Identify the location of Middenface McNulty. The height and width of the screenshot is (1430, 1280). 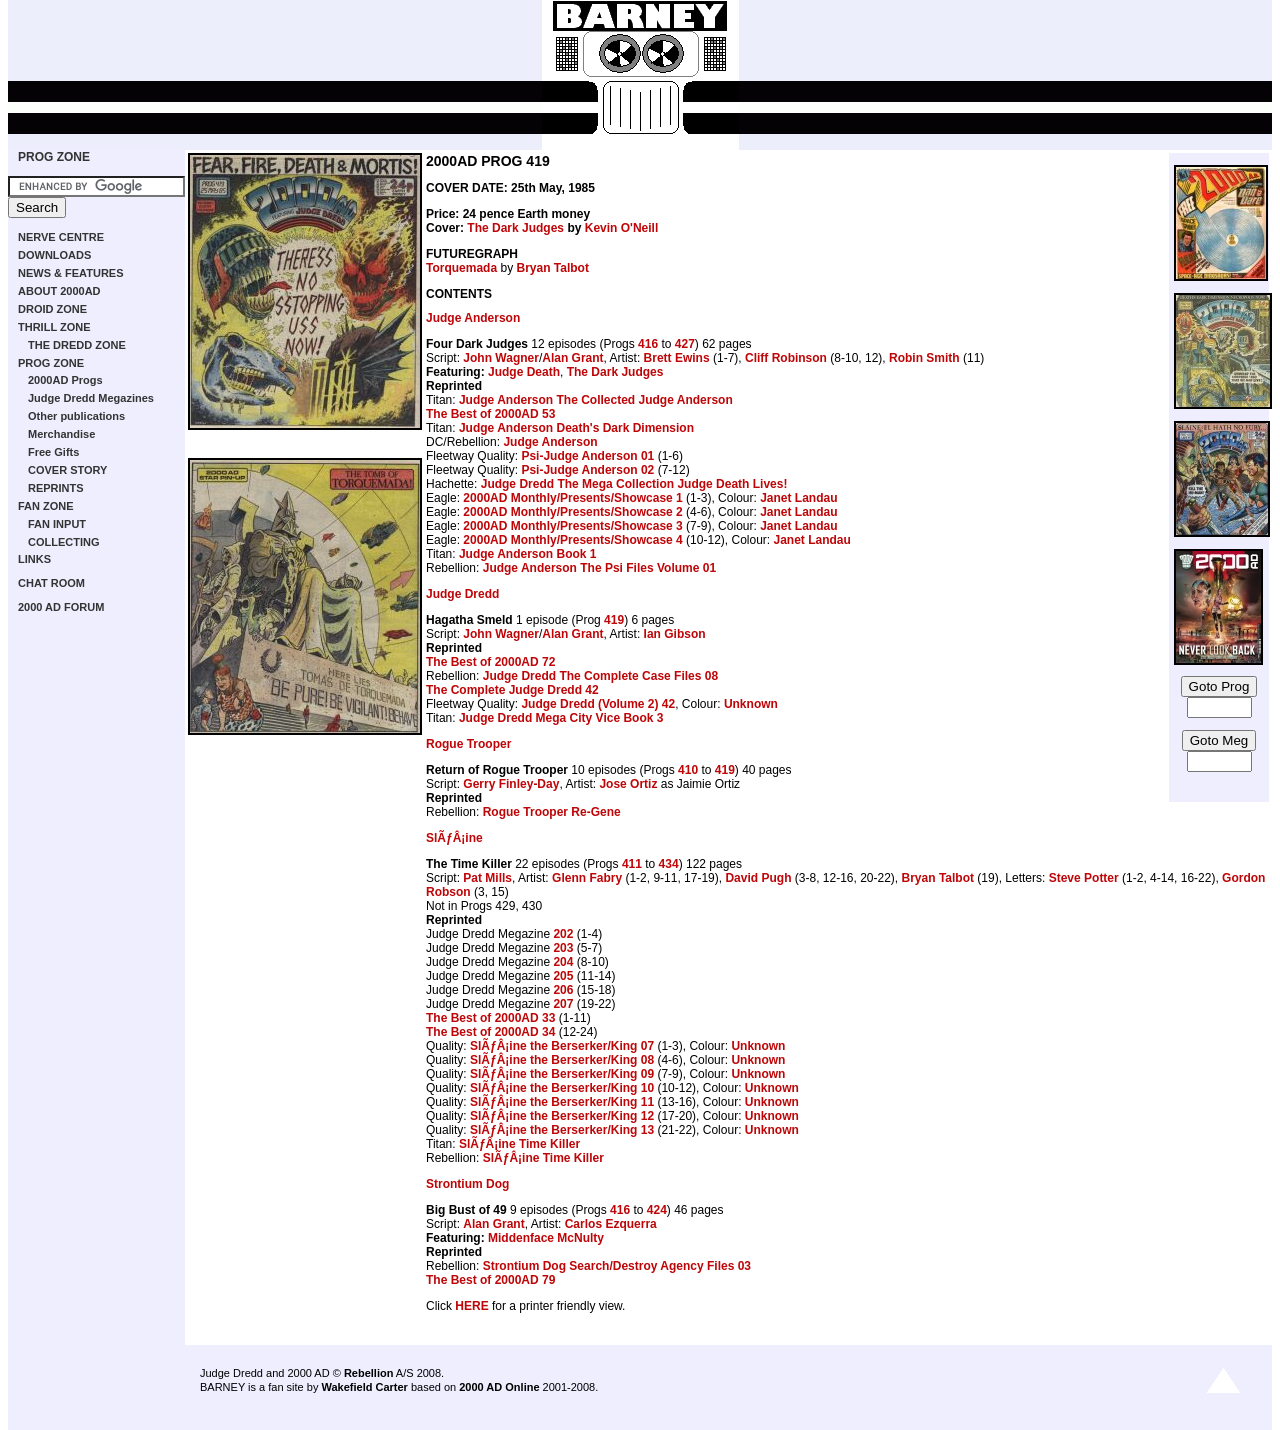
(546, 1238).